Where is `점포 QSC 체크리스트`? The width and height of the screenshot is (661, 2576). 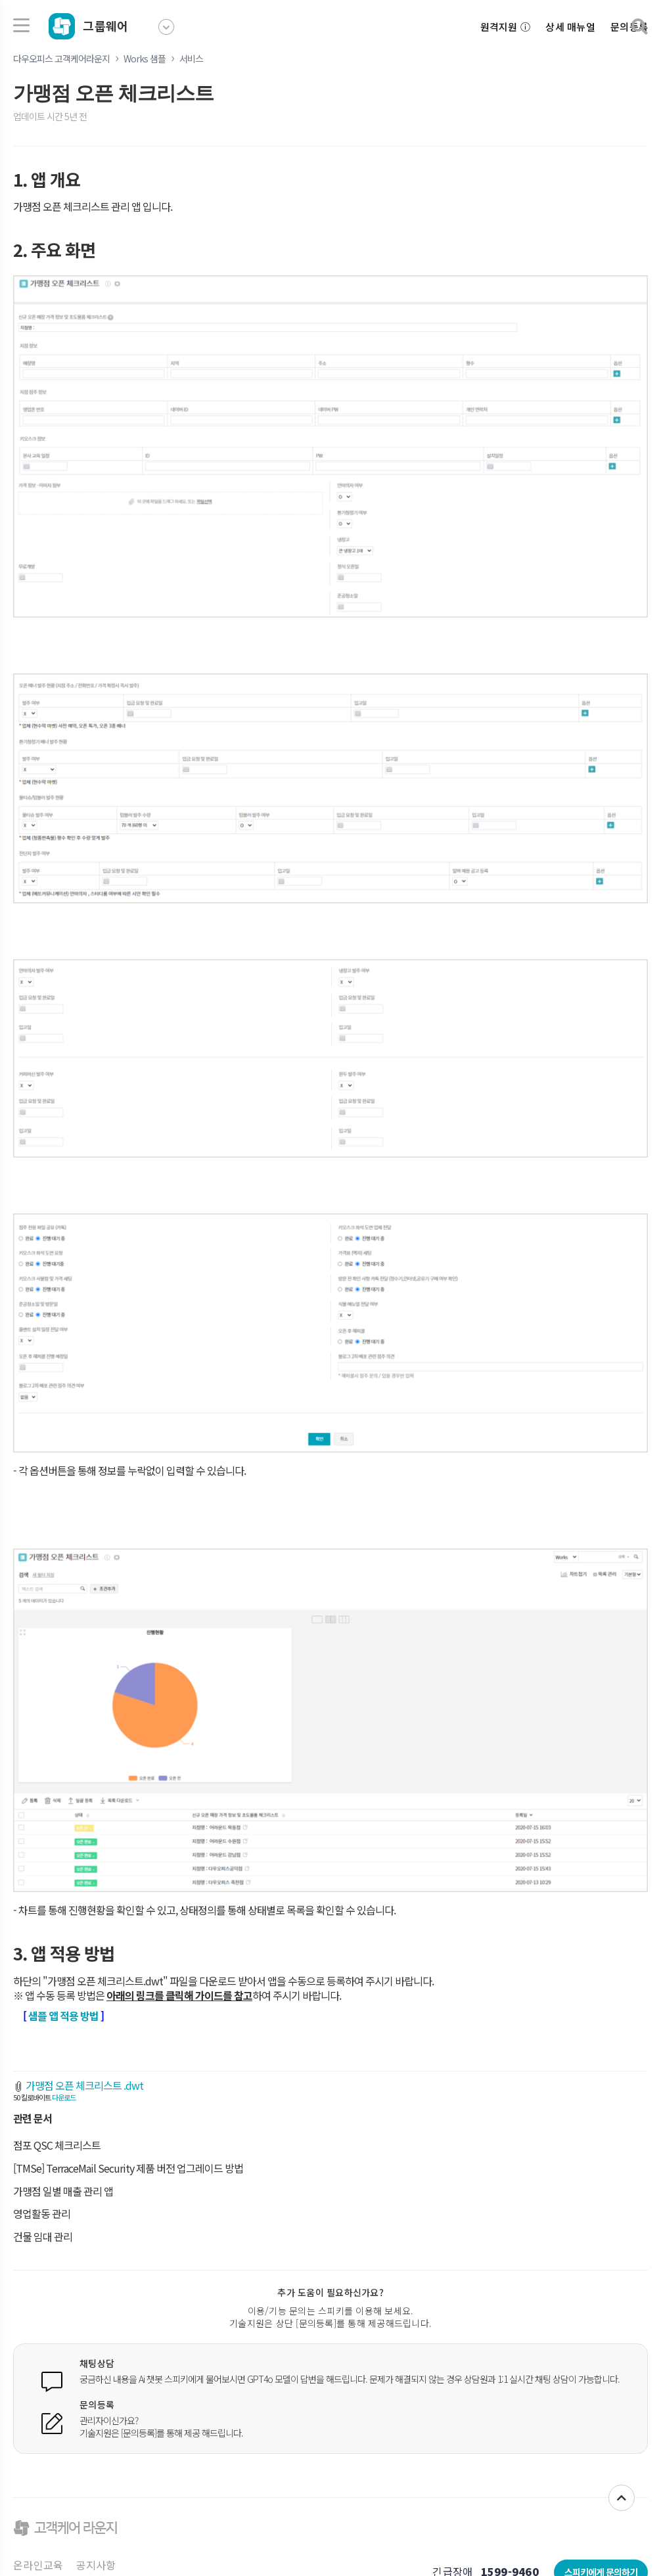
점포 QSC 체크리스트 is located at coordinates (57, 2145).